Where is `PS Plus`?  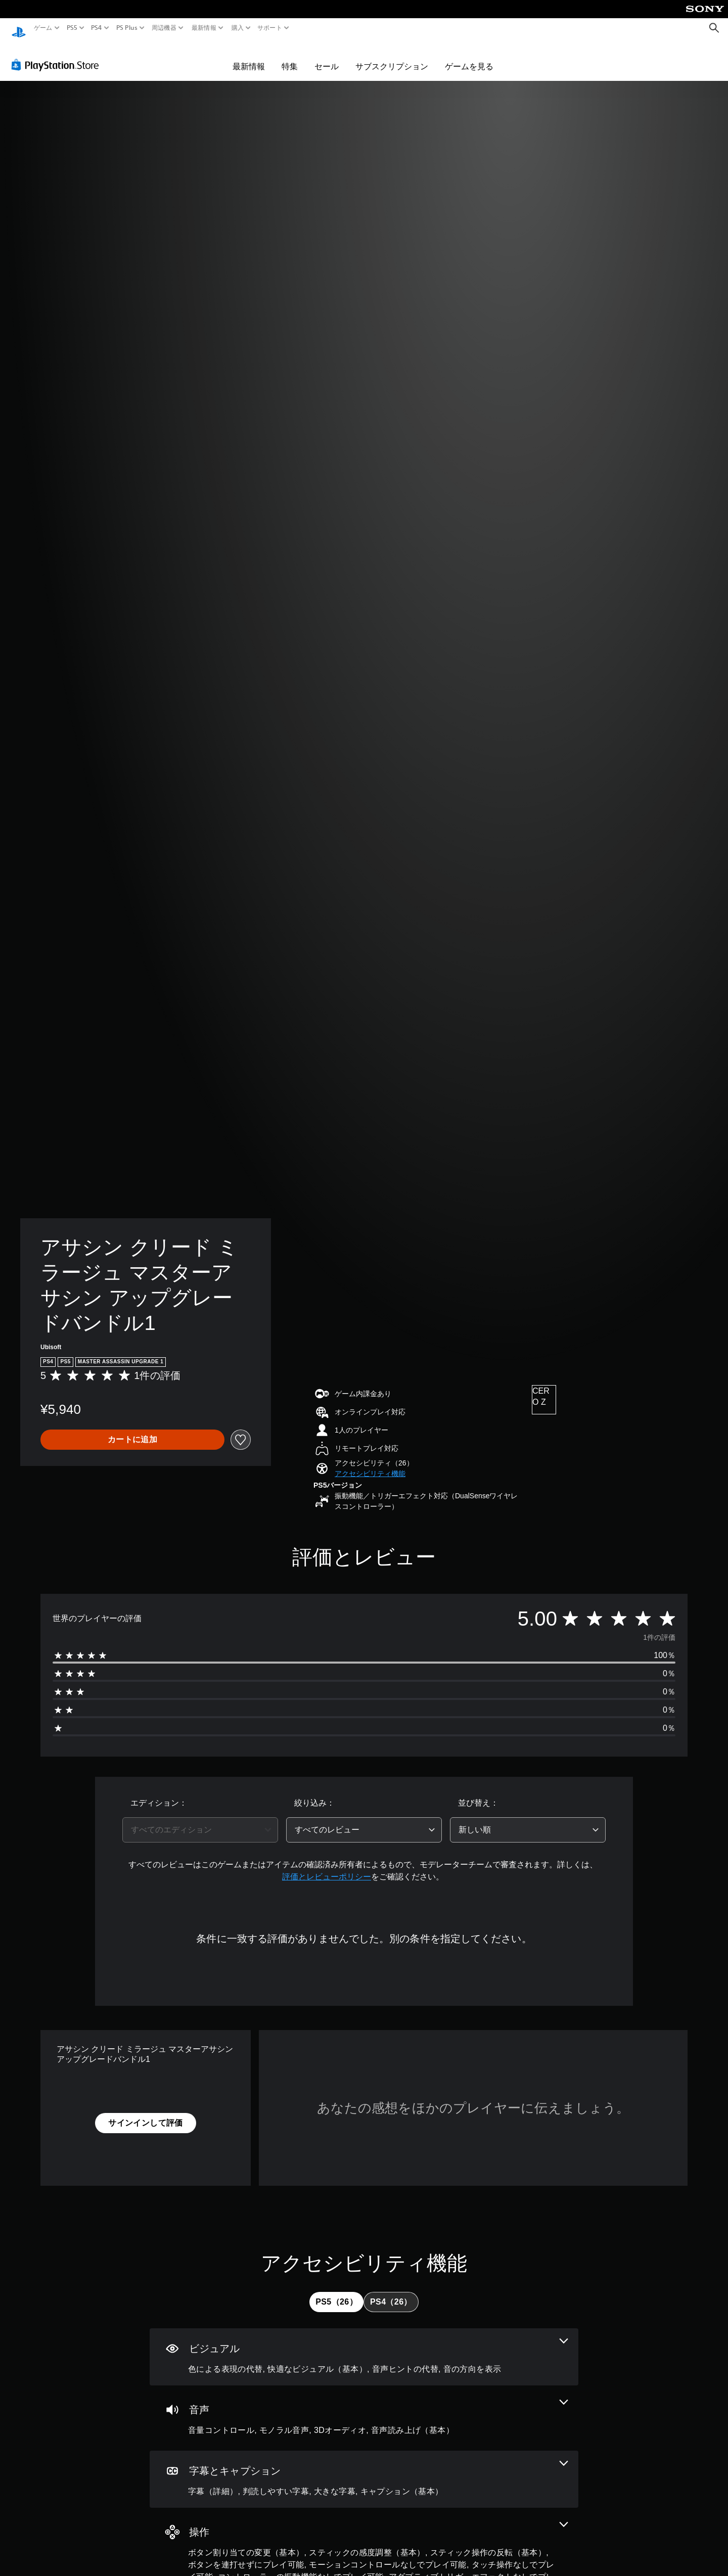
PS Plus is located at coordinates (126, 28).